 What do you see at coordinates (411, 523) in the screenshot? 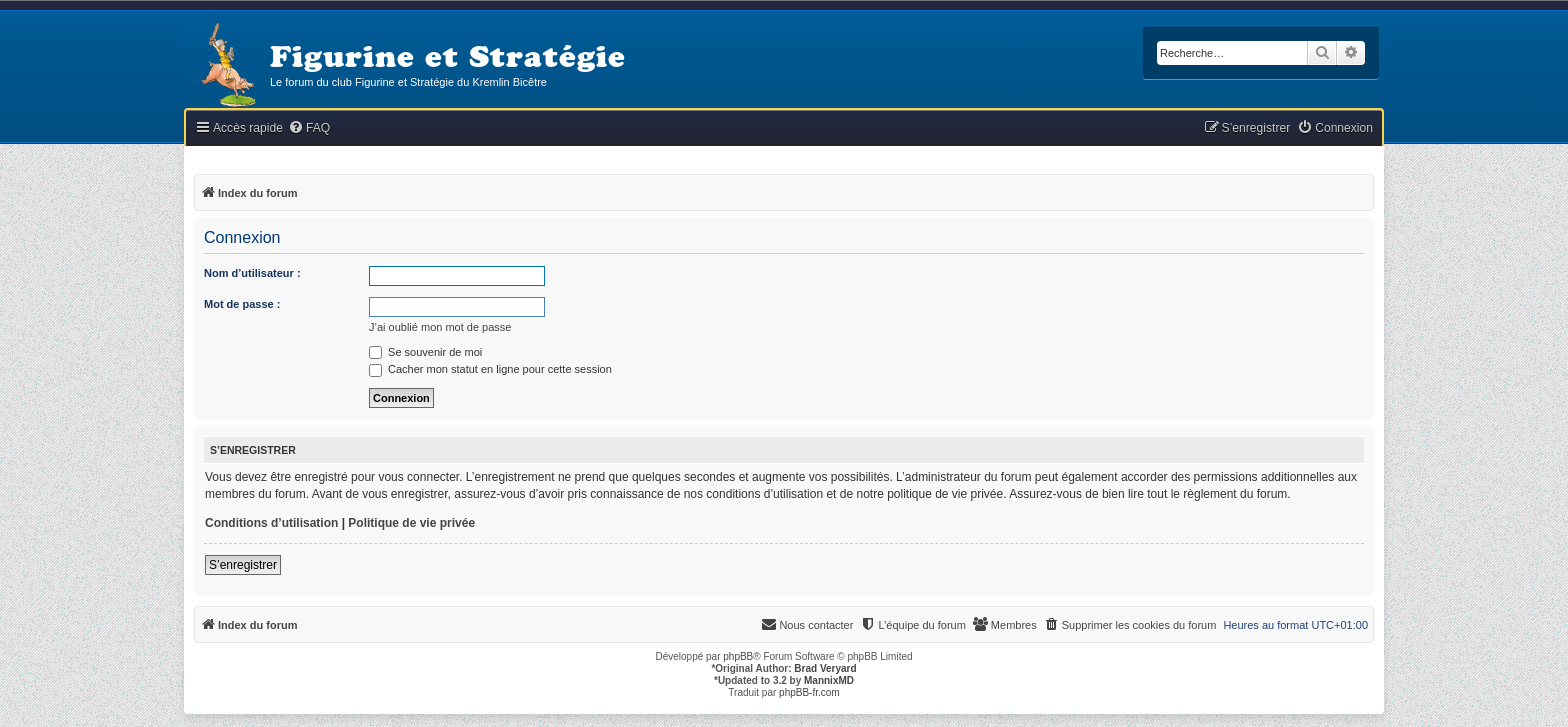
I see `Politique de vie privée` at bounding box center [411, 523].